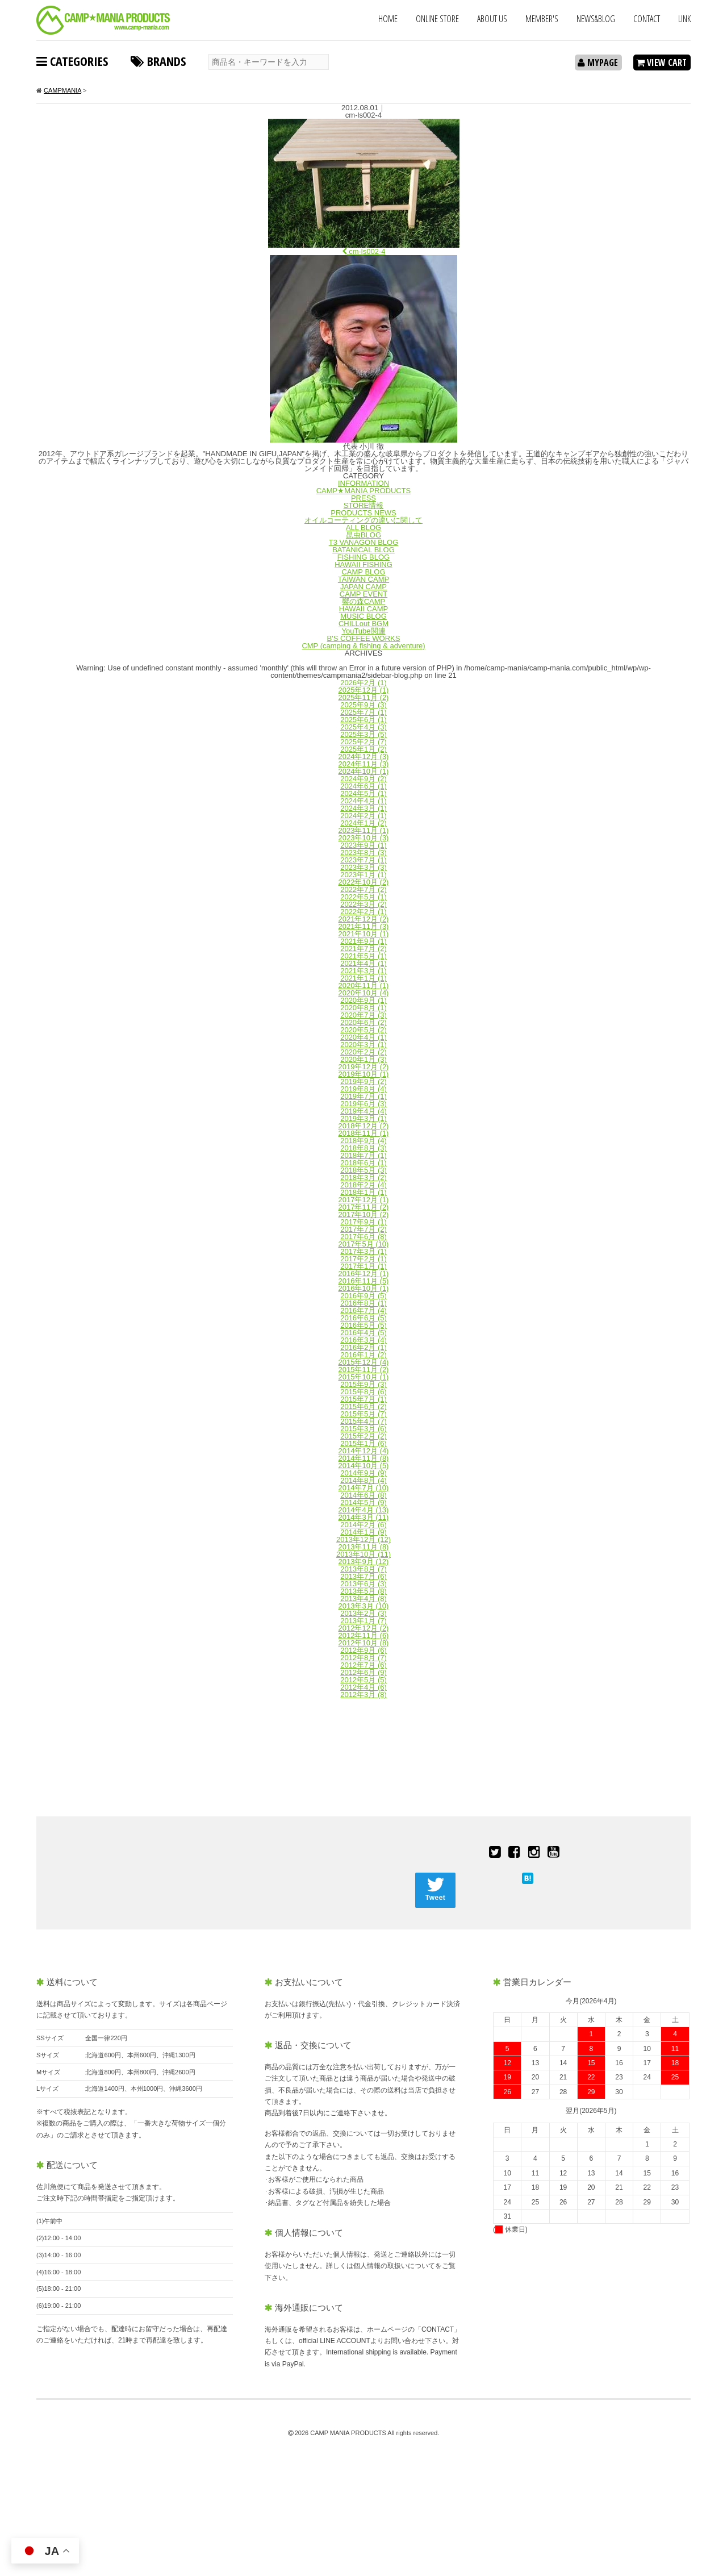 The height and width of the screenshot is (2576, 727). Describe the element at coordinates (364, 542) in the screenshot. I see `T3 VANAGON BLOG` at that location.